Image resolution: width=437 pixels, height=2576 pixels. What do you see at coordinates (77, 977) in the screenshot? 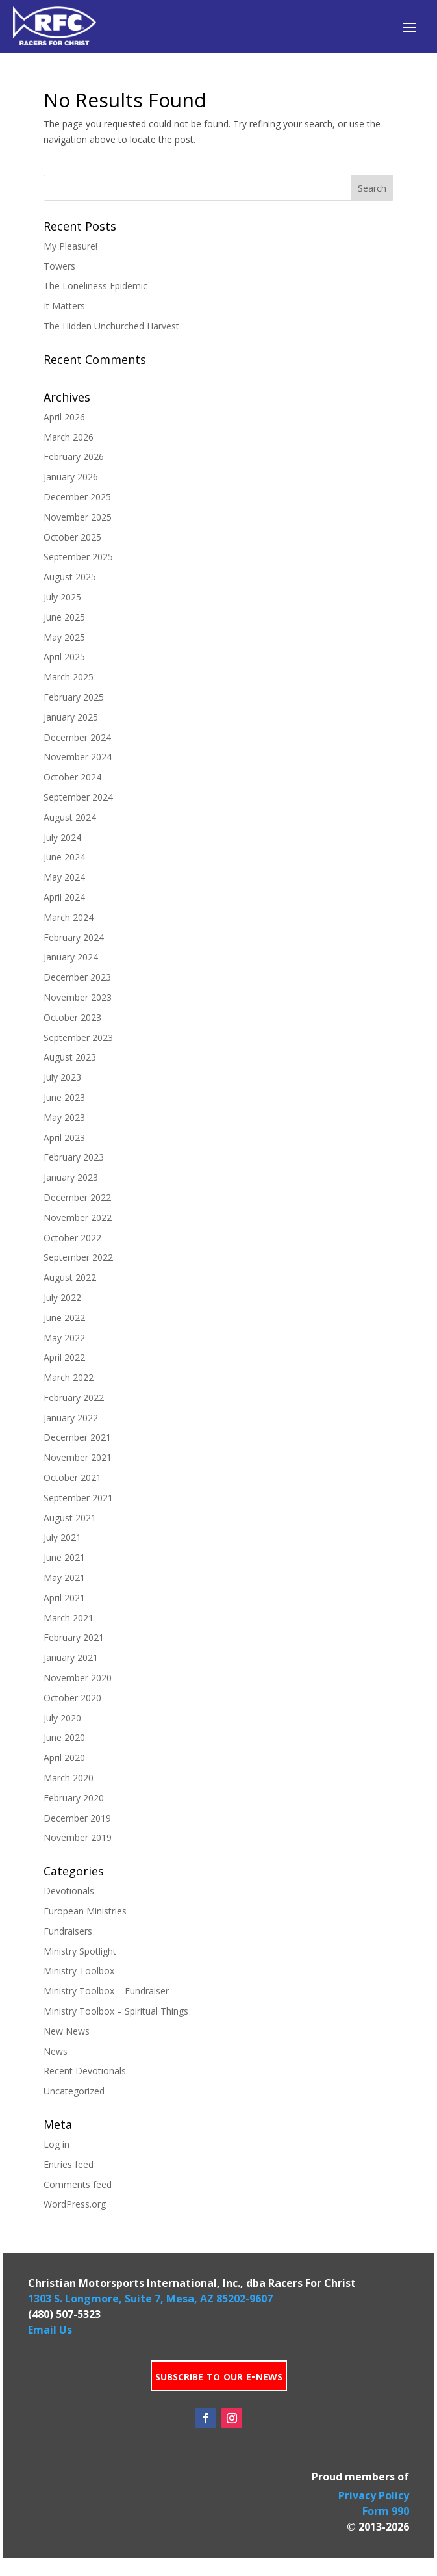
I see `December 2023` at bounding box center [77, 977].